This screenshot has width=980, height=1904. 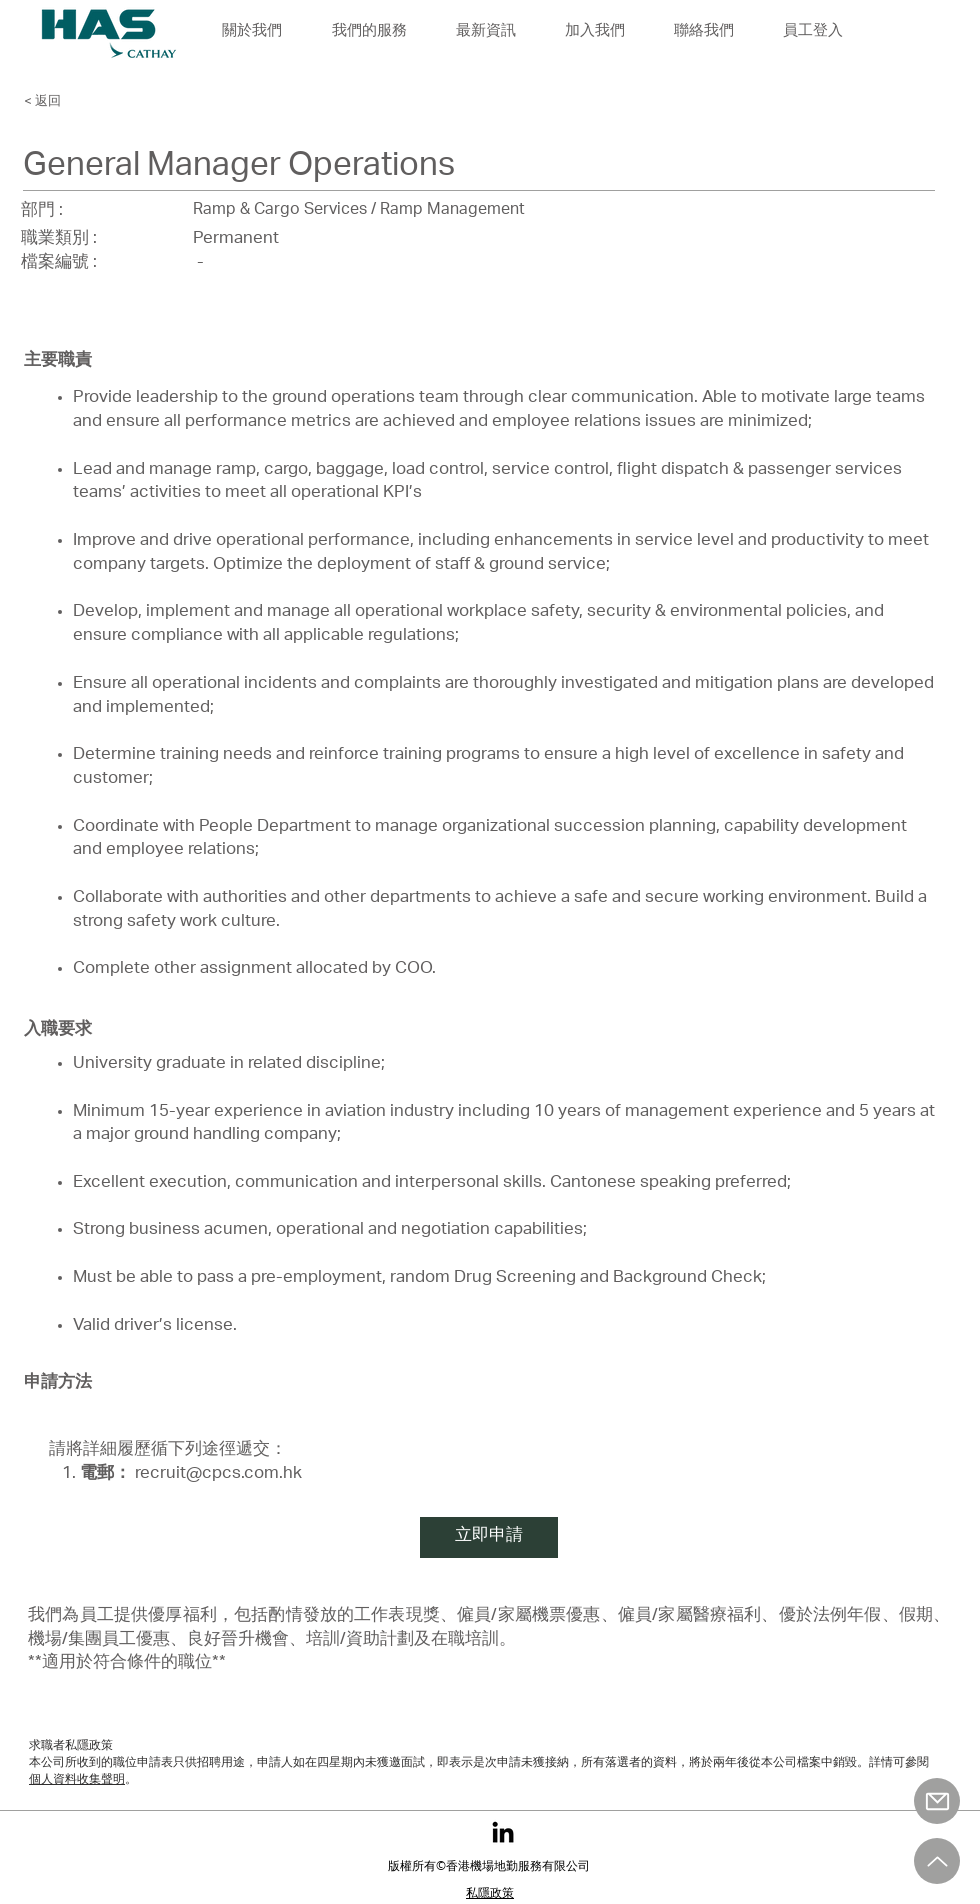 I want to click on [< 返回], so click(x=79, y=101).